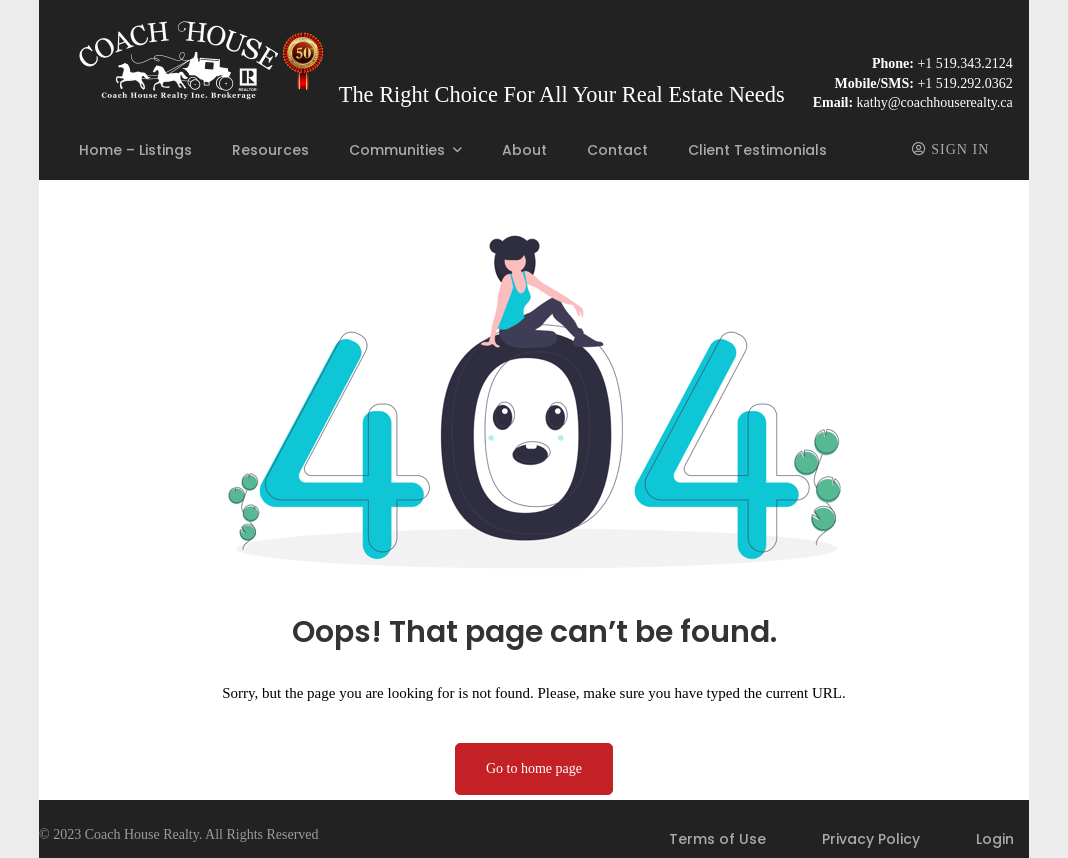  Describe the element at coordinates (534, 768) in the screenshot. I see `Go to home page` at that location.